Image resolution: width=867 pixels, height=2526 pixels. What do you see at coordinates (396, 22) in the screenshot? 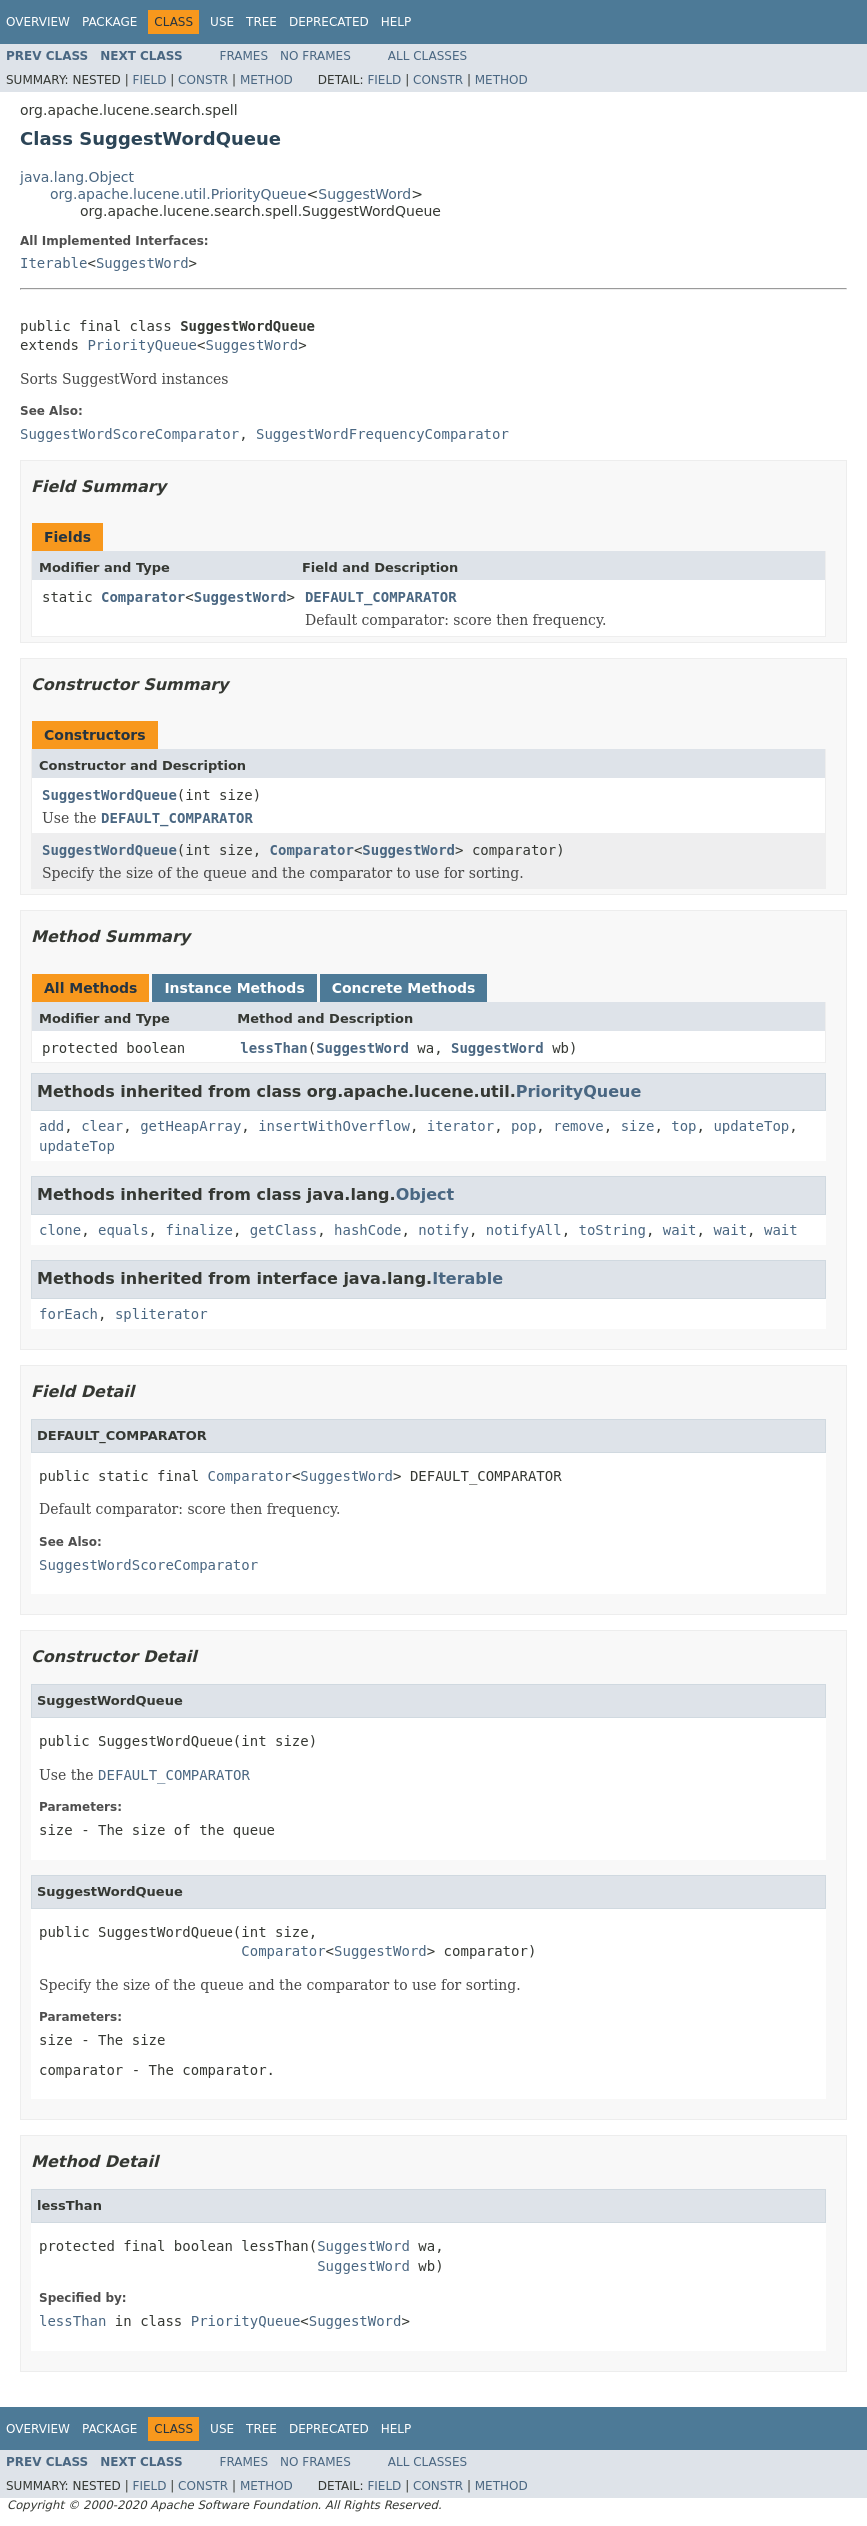
I see `Help` at bounding box center [396, 22].